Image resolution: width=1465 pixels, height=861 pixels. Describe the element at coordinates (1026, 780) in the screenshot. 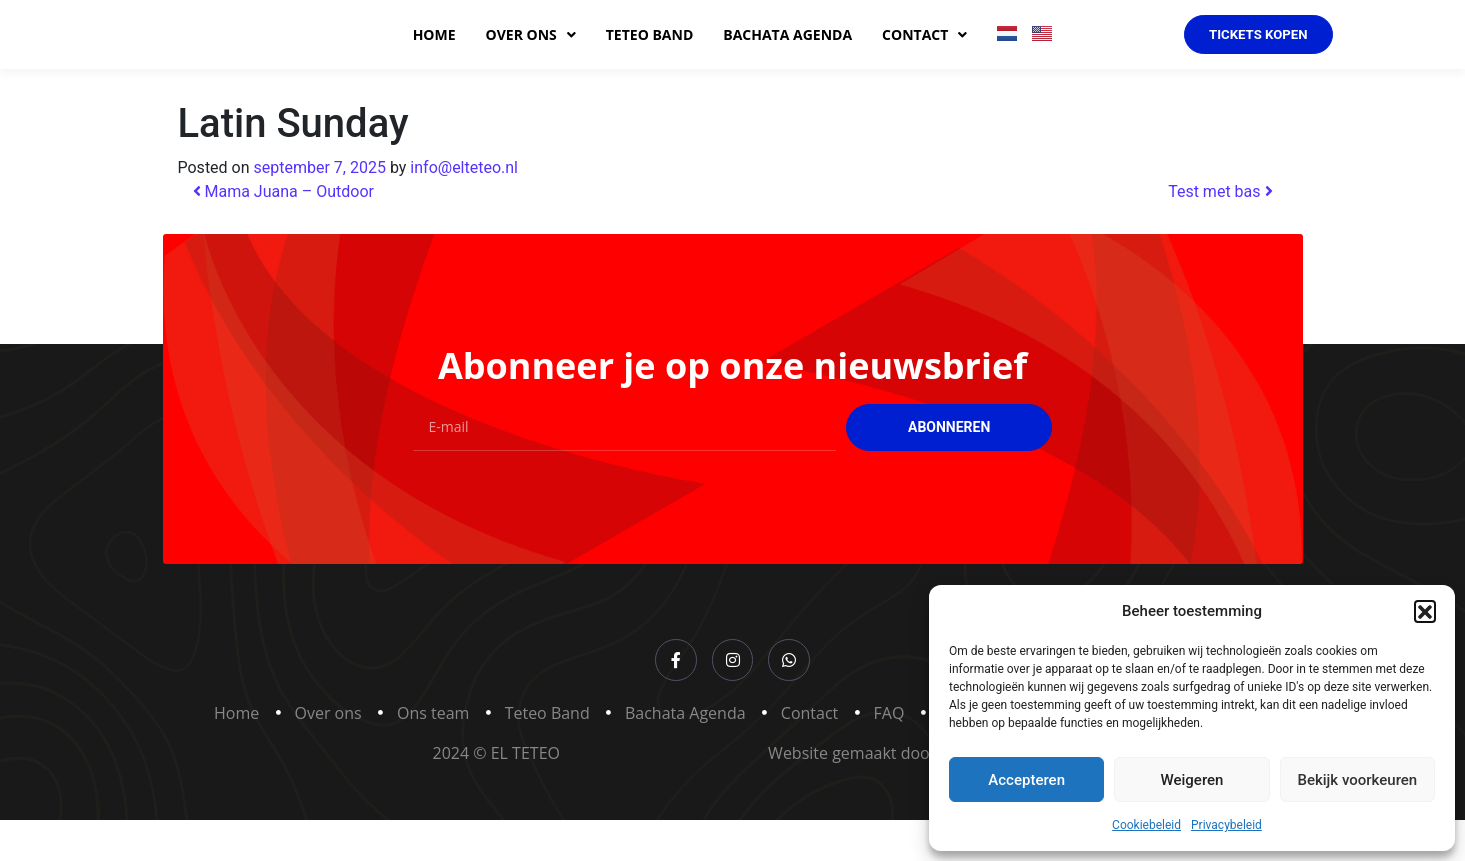

I see `Accepteren` at that location.